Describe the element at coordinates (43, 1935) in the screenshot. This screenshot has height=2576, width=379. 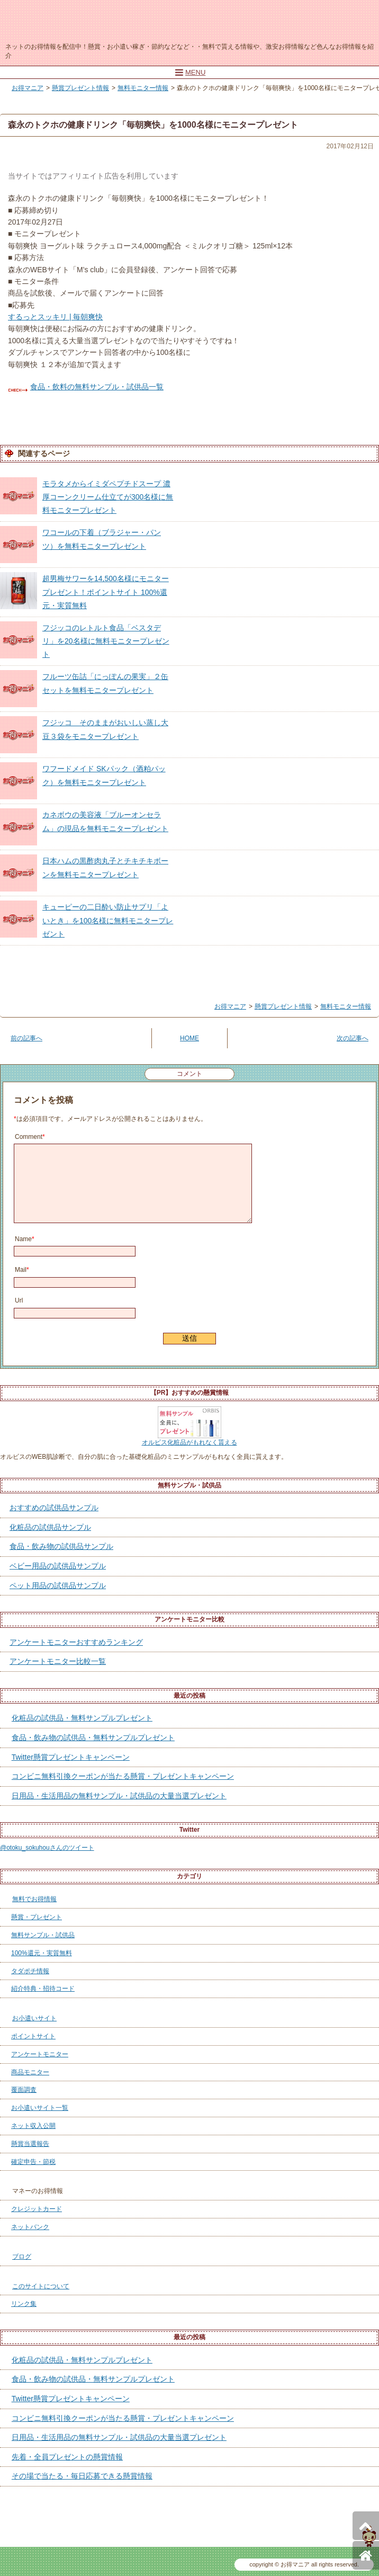
I see `無料サンプル・試供品` at that location.